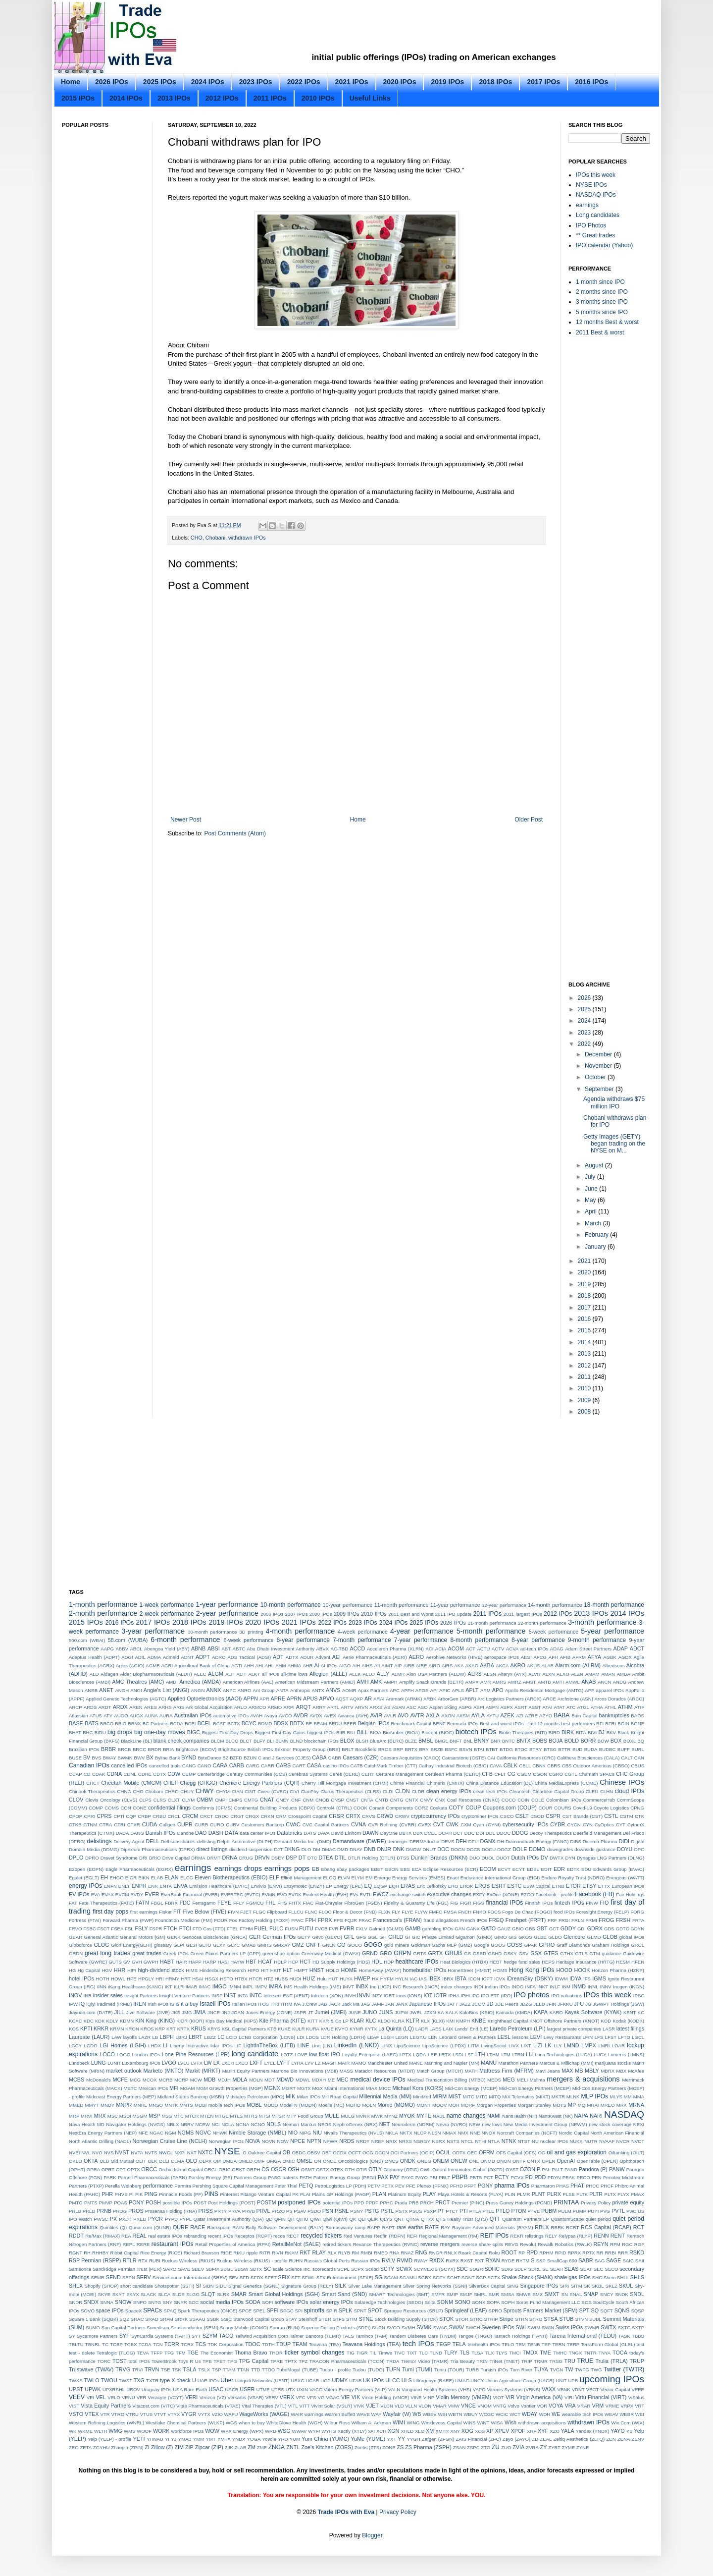  What do you see at coordinates (157, 1849) in the screenshot?
I see `Dipexium Pharmaceuticals (DPRX)` at bounding box center [157, 1849].